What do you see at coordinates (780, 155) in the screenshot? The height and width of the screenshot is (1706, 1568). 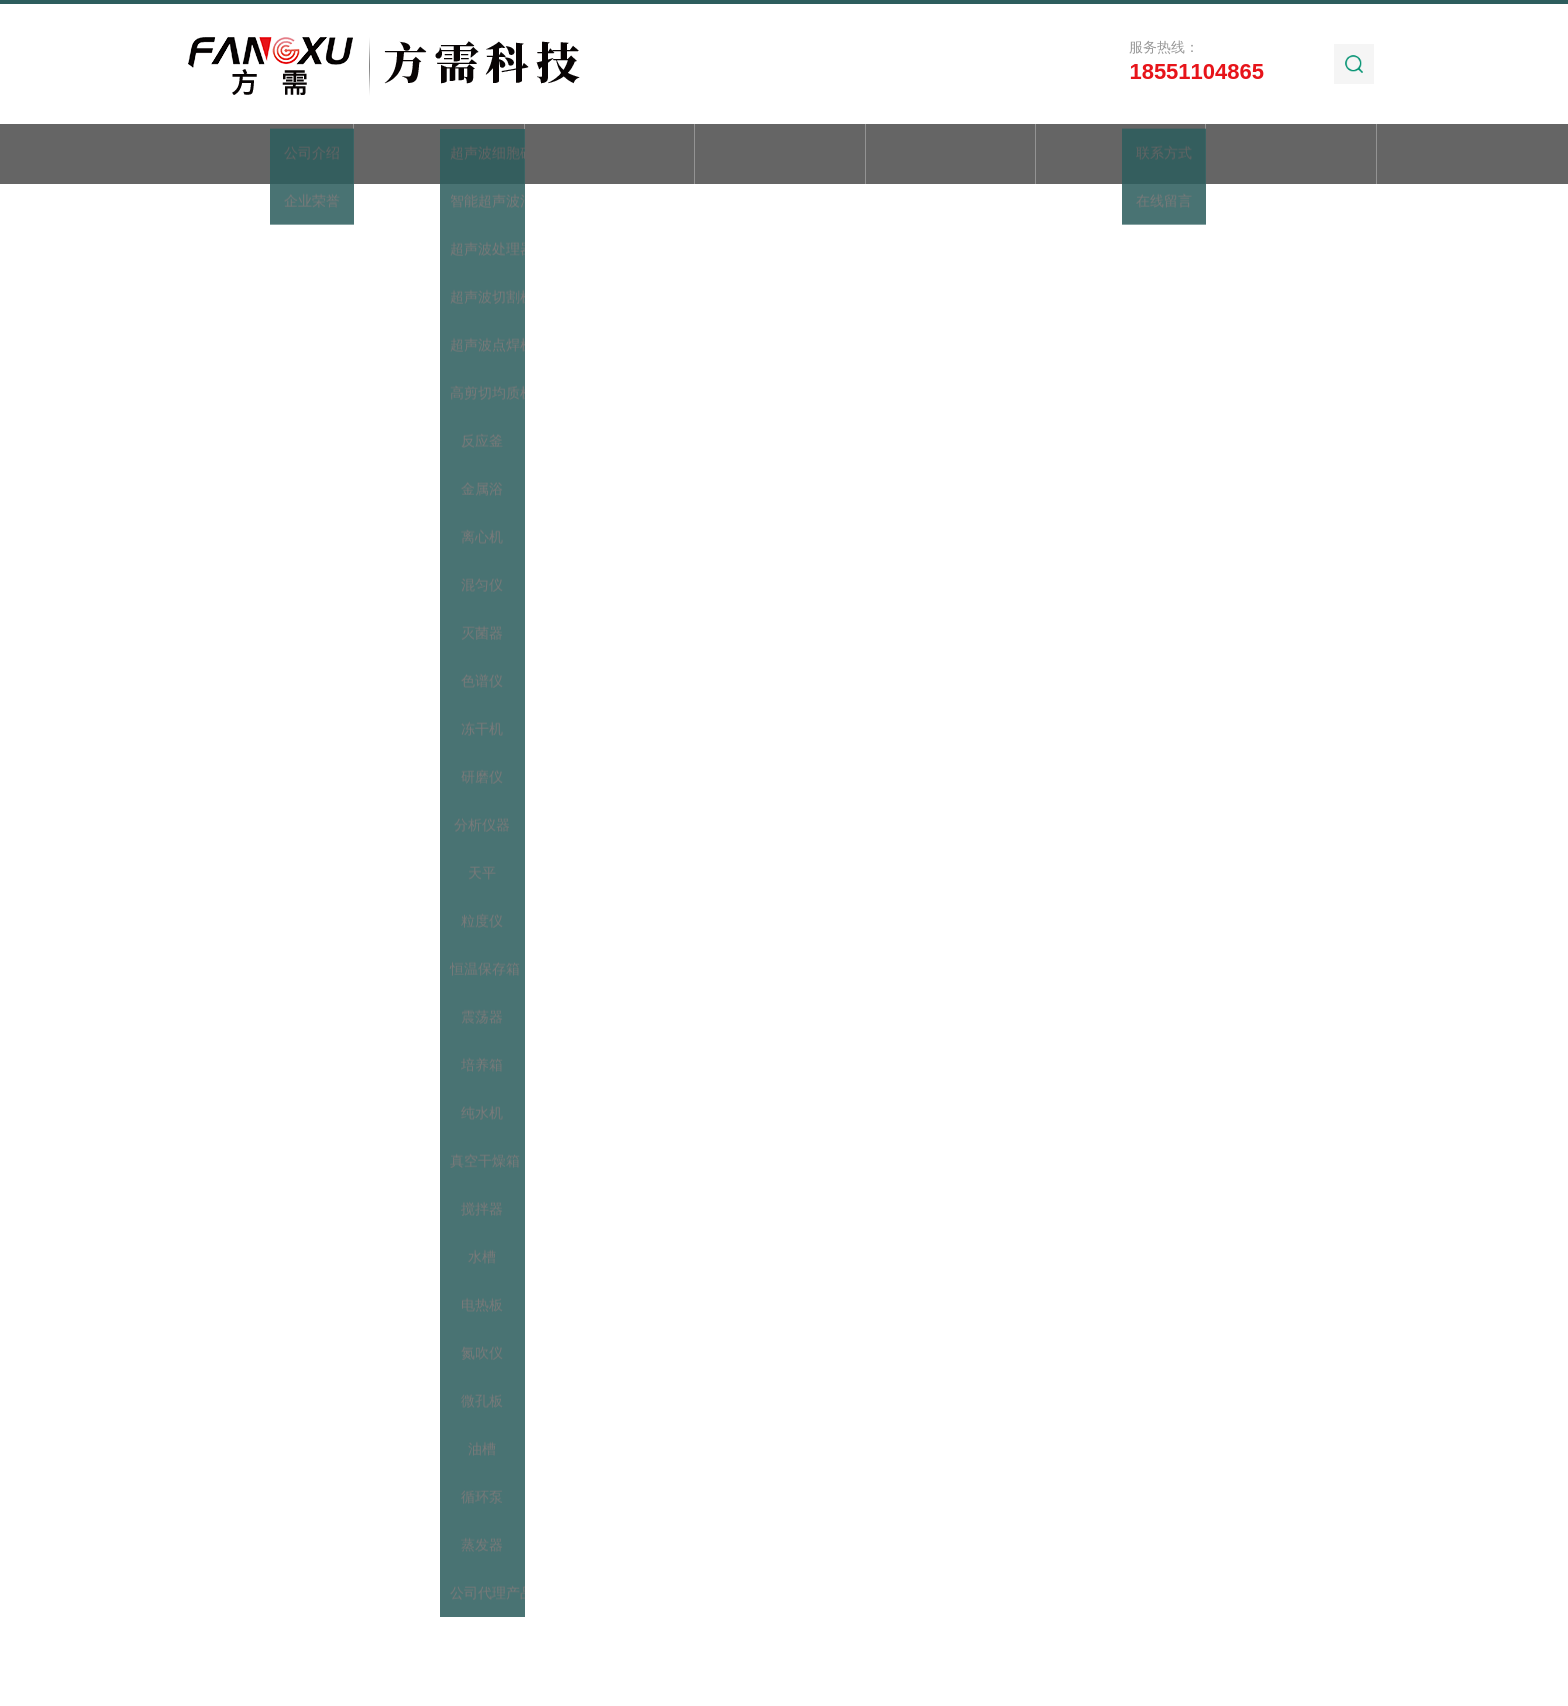 I see `新闻动态` at bounding box center [780, 155].